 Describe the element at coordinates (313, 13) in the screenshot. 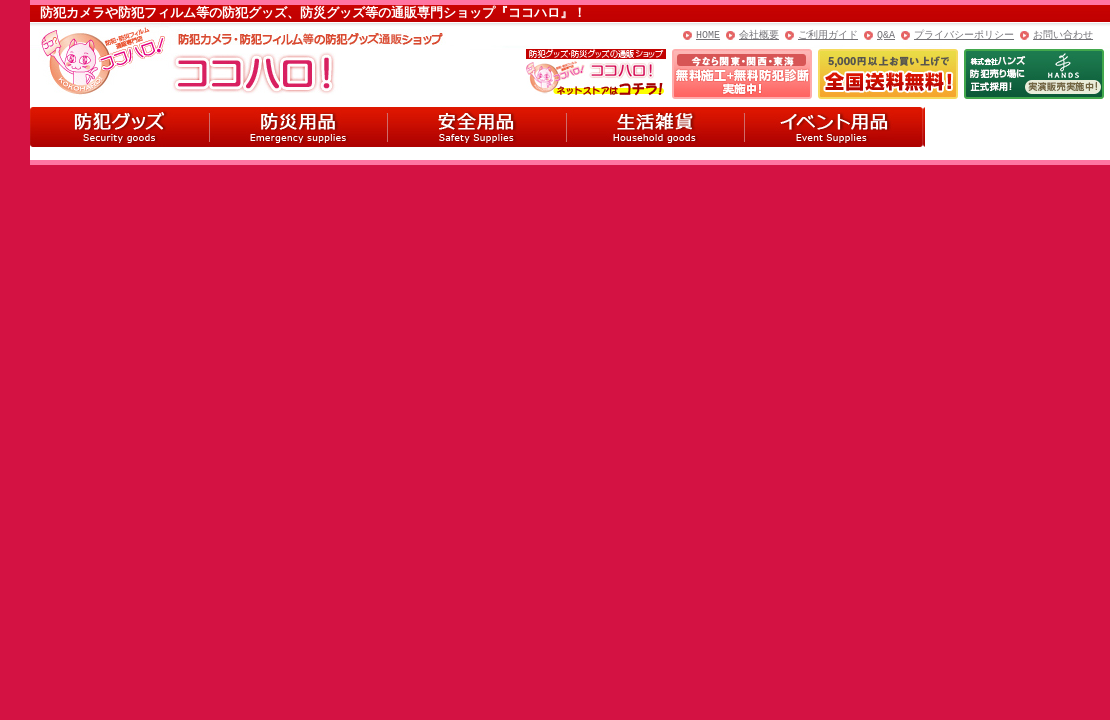

I see `防犯カメラや防犯フィルム等の防犯グッズ、防災グッズ等の通販専門ショップ『ココハロ』！` at that location.